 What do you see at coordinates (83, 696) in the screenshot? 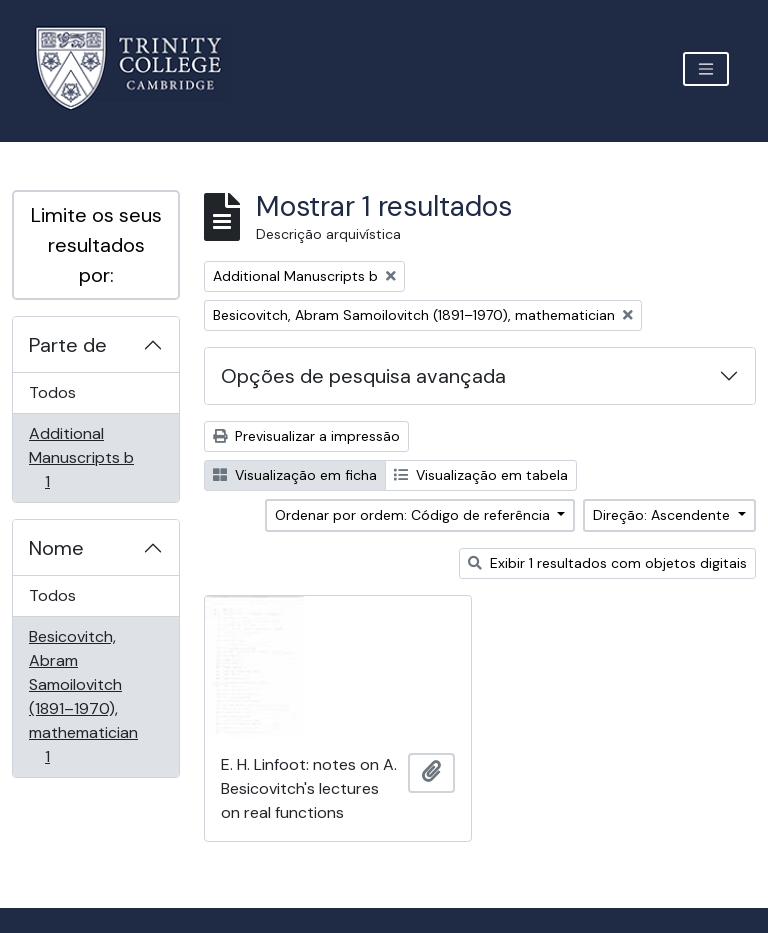
I see `Besicovitch, Abram Samoilovitch (1891–1970), mathematician` at bounding box center [83, 696].